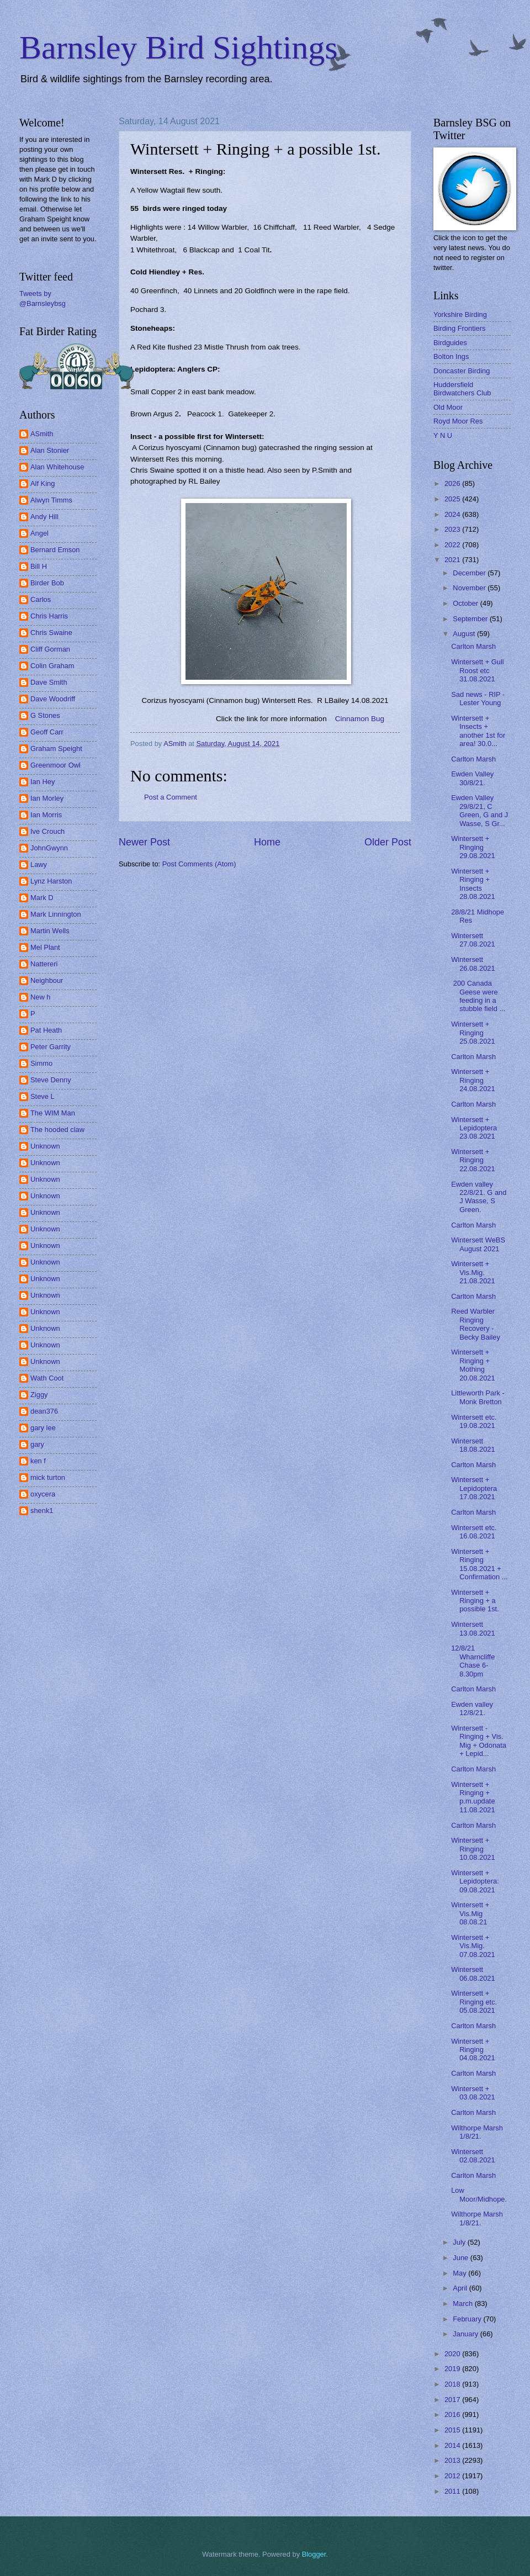  What do you see at coordinates (199, 864) in the screenshot?
I see `Post Comments (Atom)` at bounding box center [199, 864].